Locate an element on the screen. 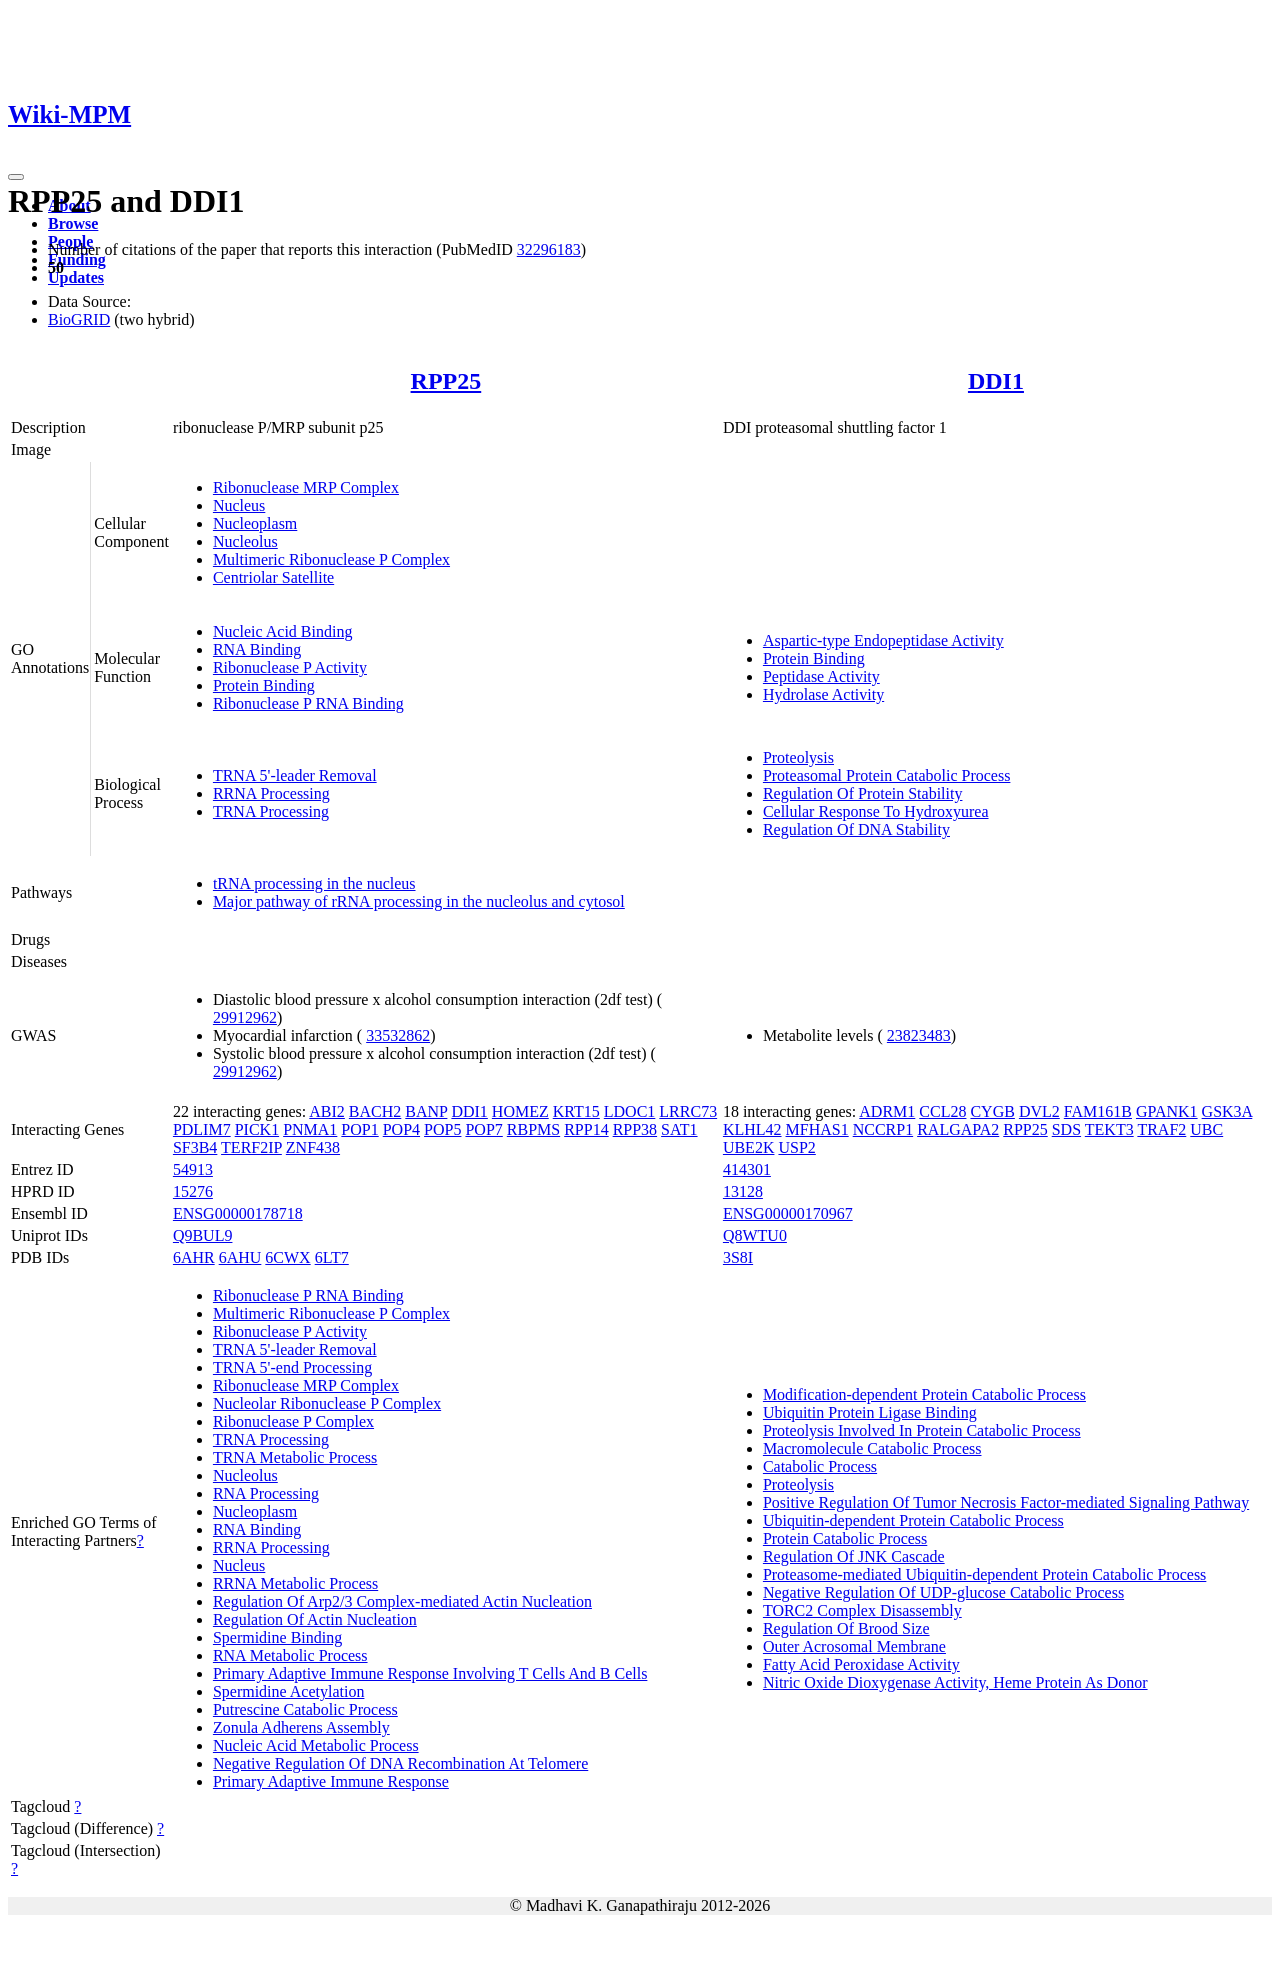  Ubiquitin-dependent Protein Catabolic Process is located at coordinates (913, 1520).